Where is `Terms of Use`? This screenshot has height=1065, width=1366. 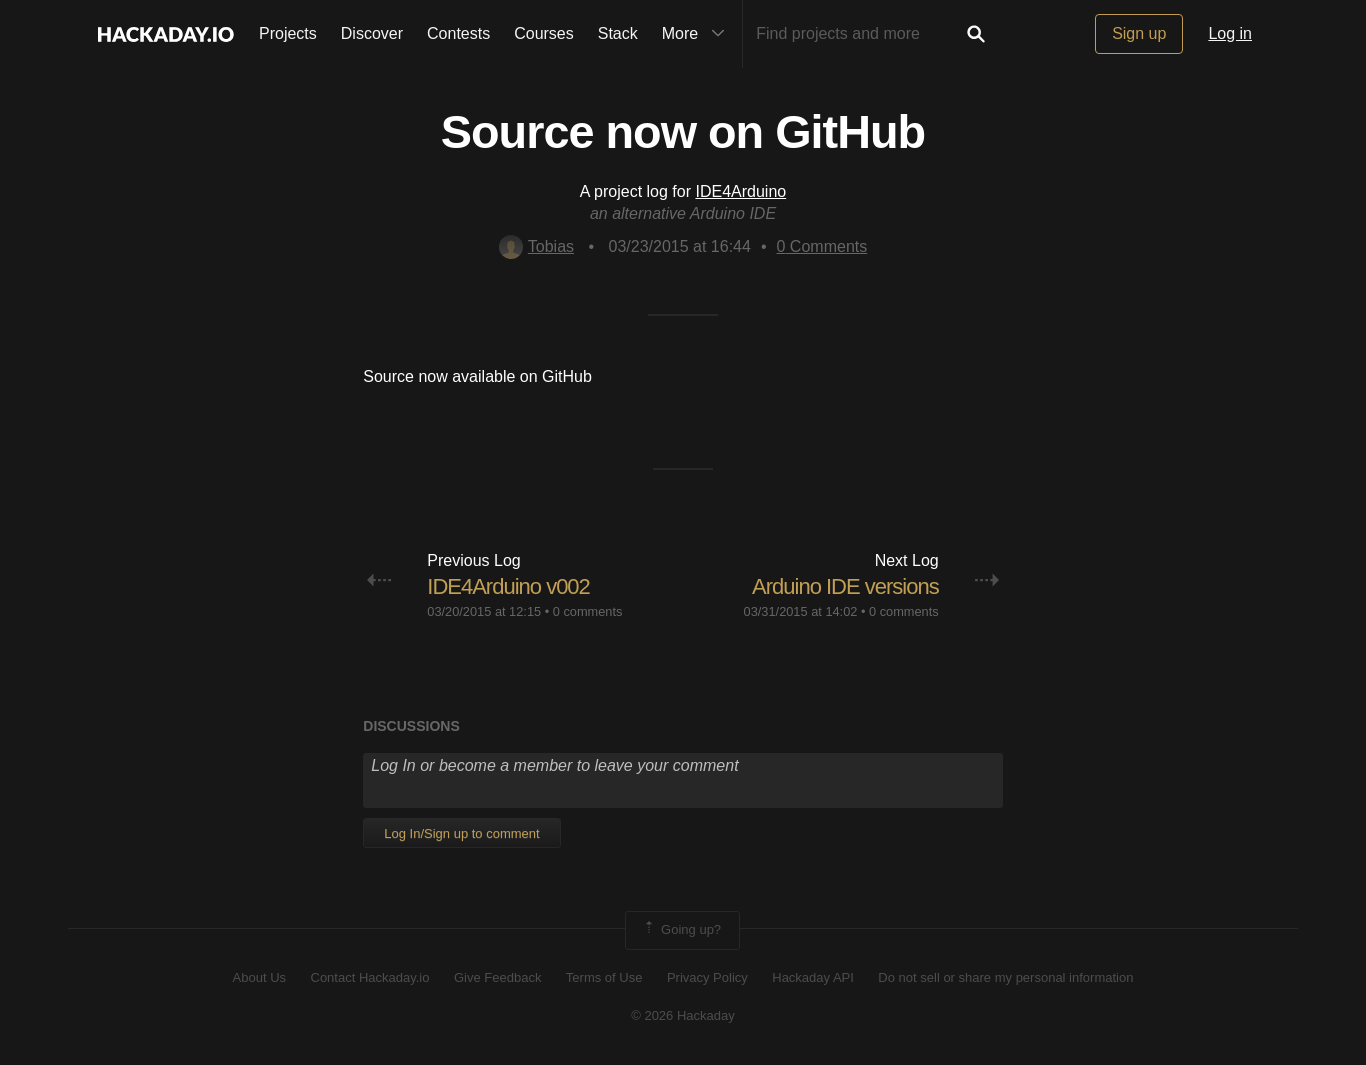
Terms of Use is located at coordinates (604, 977).